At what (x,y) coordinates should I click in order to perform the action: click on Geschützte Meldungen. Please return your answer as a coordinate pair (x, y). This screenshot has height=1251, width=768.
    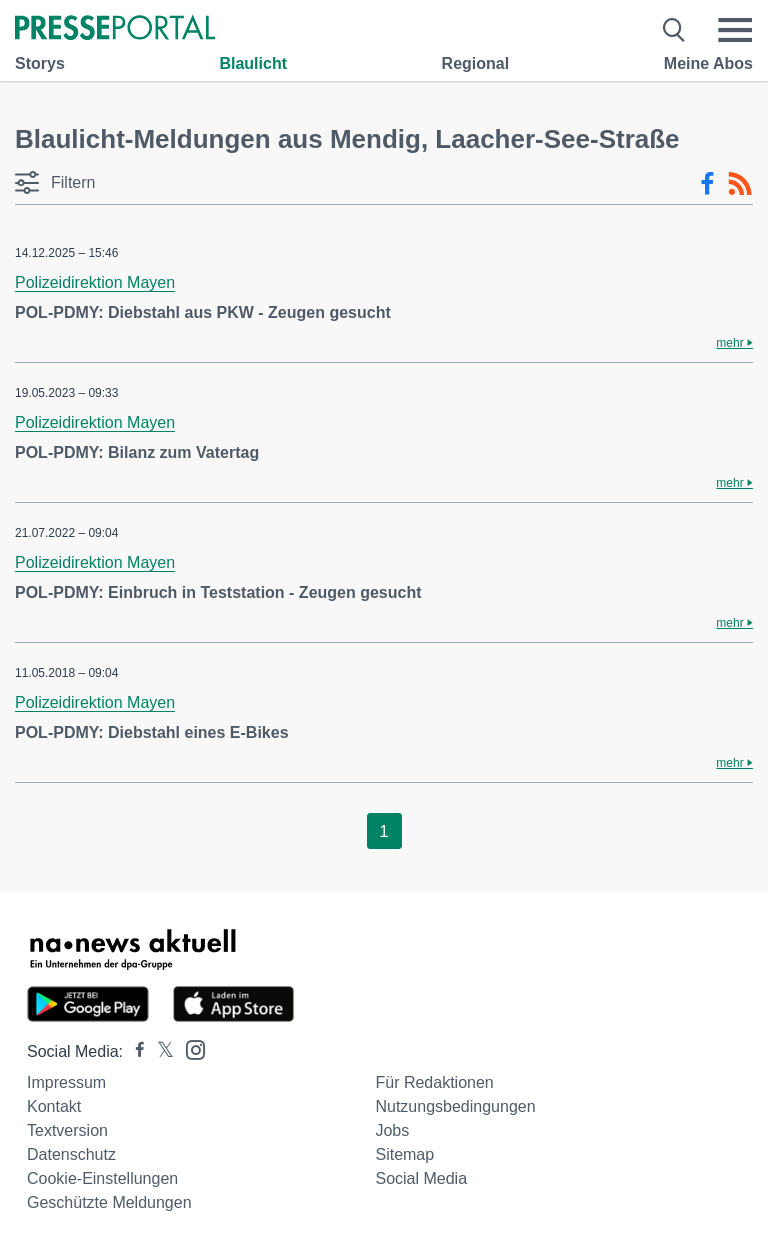
    Looking at the image, I should click on (109, 1202).